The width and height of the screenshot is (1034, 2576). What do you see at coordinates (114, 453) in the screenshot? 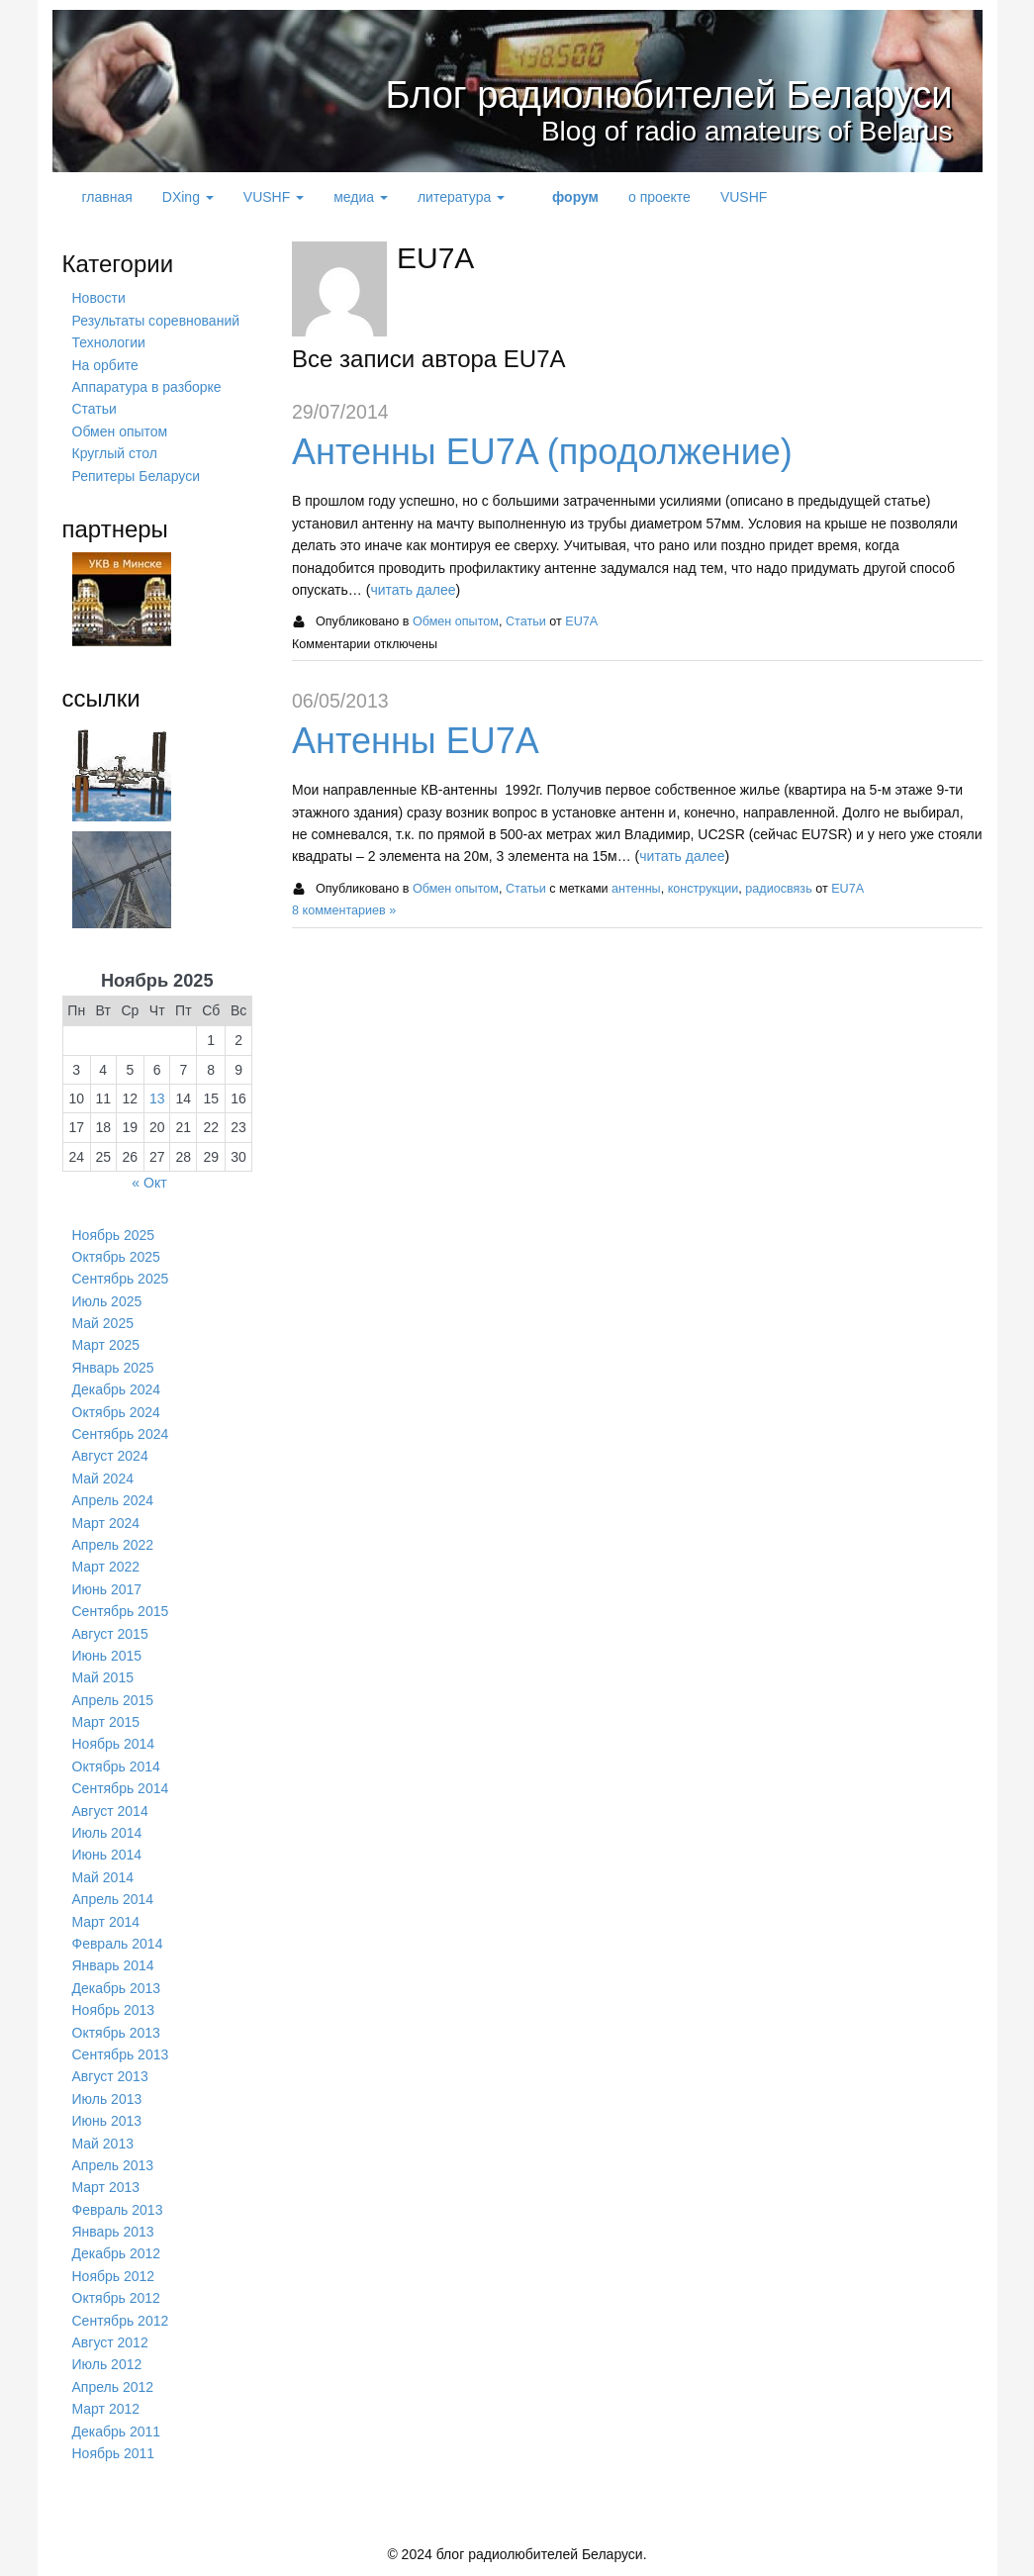
I see `Круглый стол` at bounding box center [114, 453].